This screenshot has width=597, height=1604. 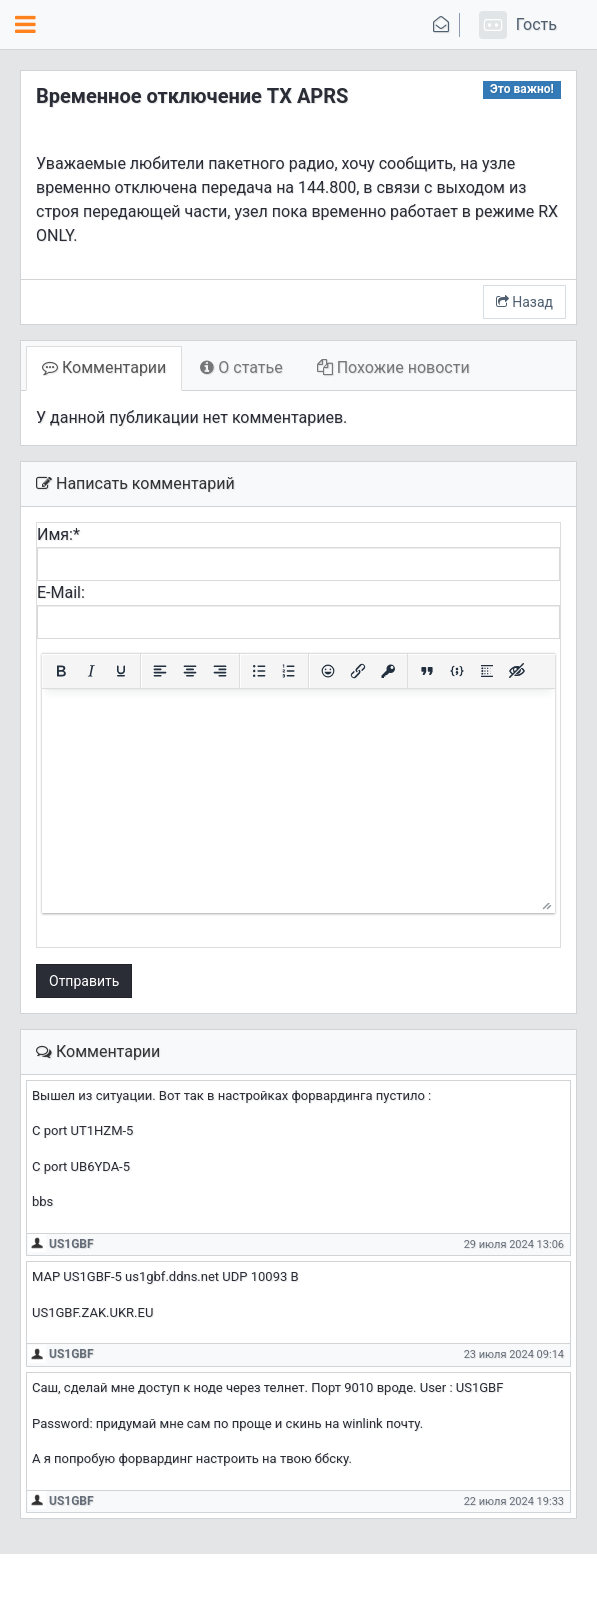 I want to click on [Нумерованный список], so click(x=289, y=671).